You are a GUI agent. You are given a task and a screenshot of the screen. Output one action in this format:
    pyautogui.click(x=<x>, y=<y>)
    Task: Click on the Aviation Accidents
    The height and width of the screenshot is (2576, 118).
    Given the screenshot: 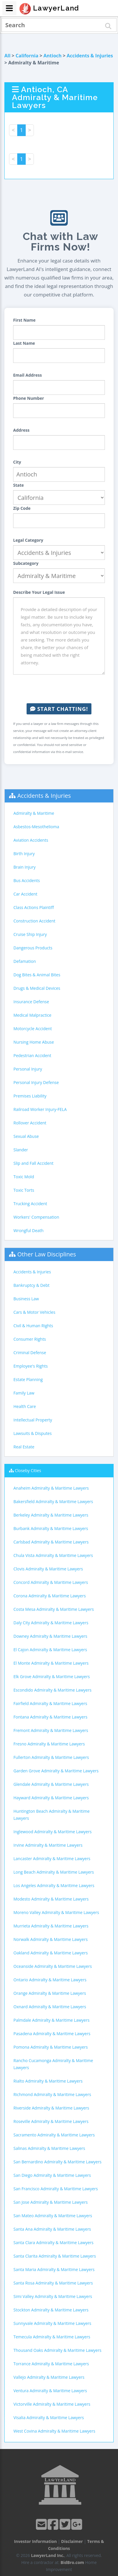 What is the action you would take?
    pyautogui.click(x=30, y=840)
    